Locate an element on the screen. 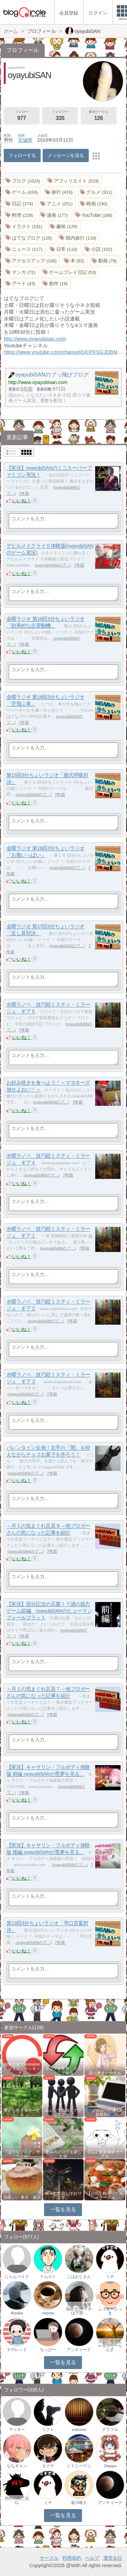 This screenshot has height=2576, width=127. neputa is located at coordinates (48, 2313).